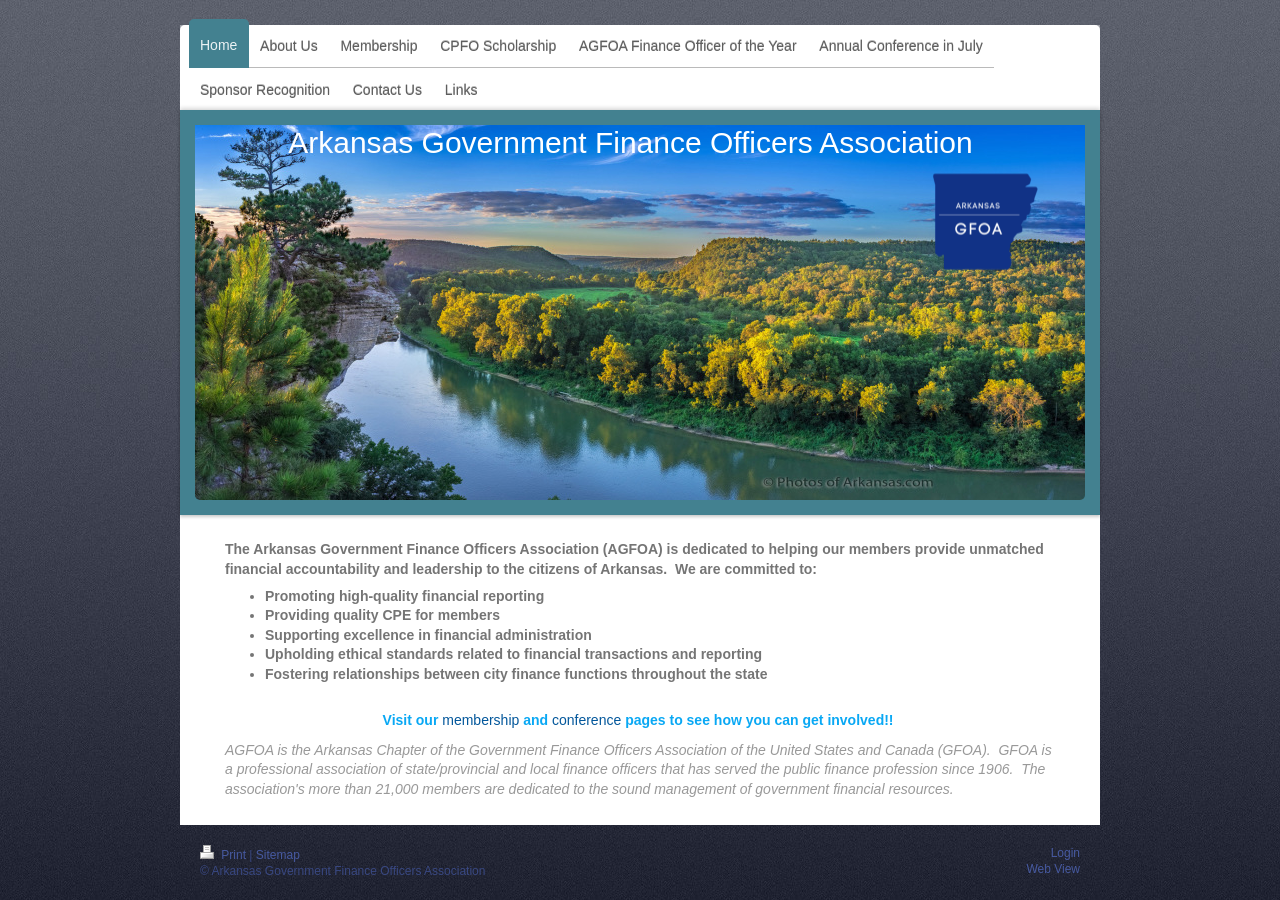 The image size is (1280, 900). Describe the element at coordinates (224, 855) in the screenshot. I see `Print` at that location.